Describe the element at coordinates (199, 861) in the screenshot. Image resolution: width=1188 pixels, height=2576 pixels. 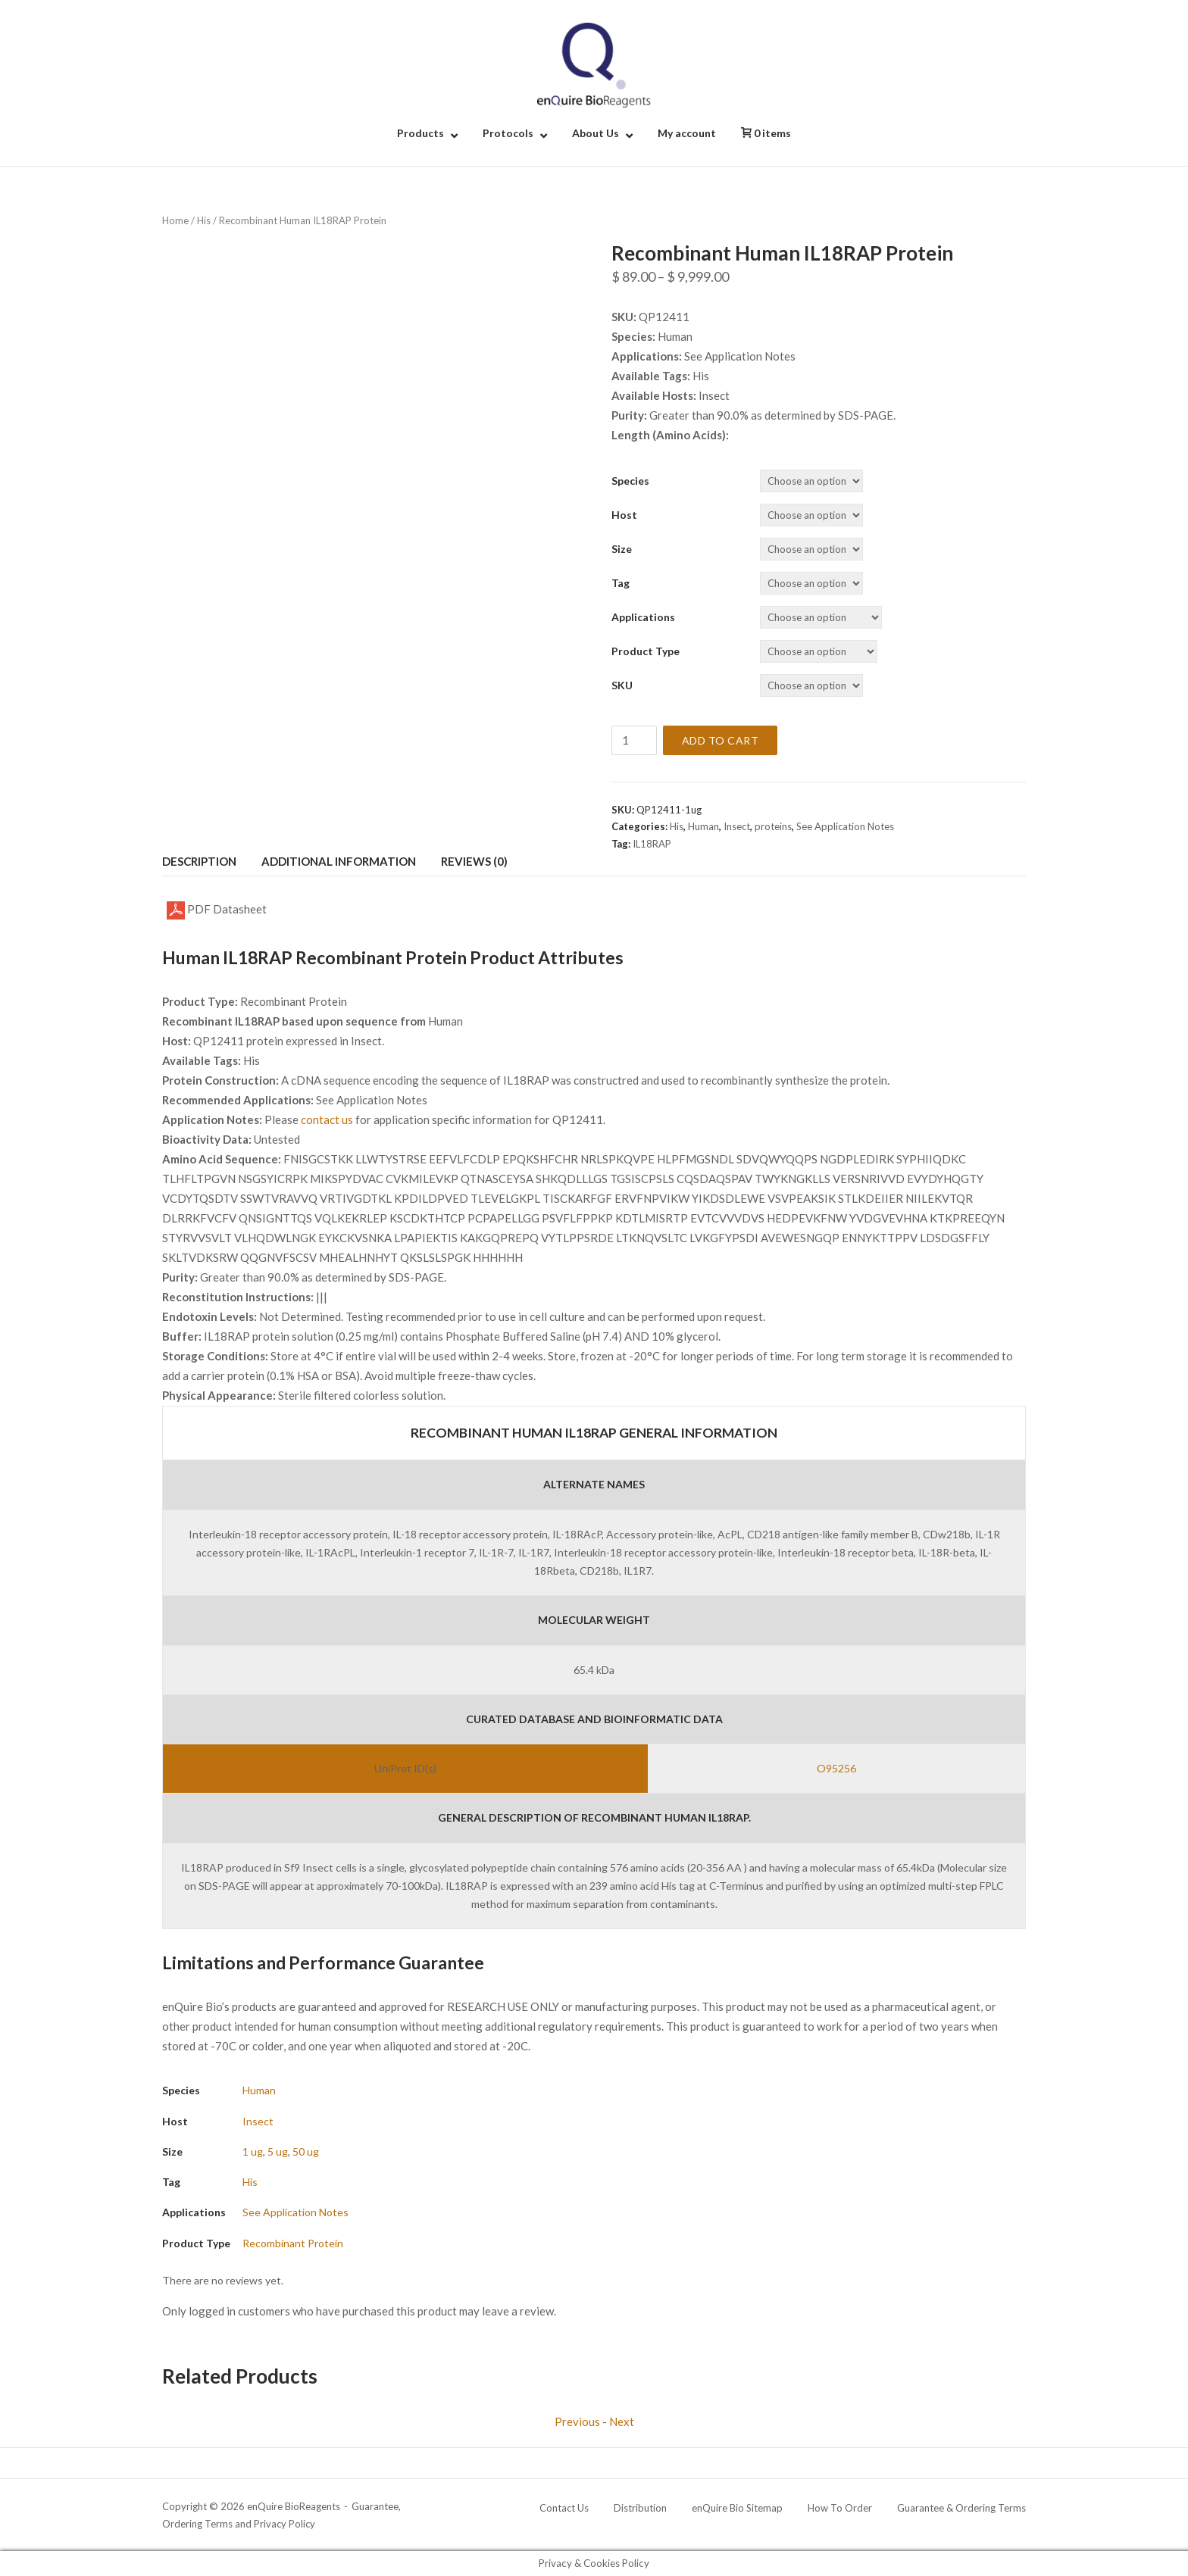
I see `Description [tab]` at that location.